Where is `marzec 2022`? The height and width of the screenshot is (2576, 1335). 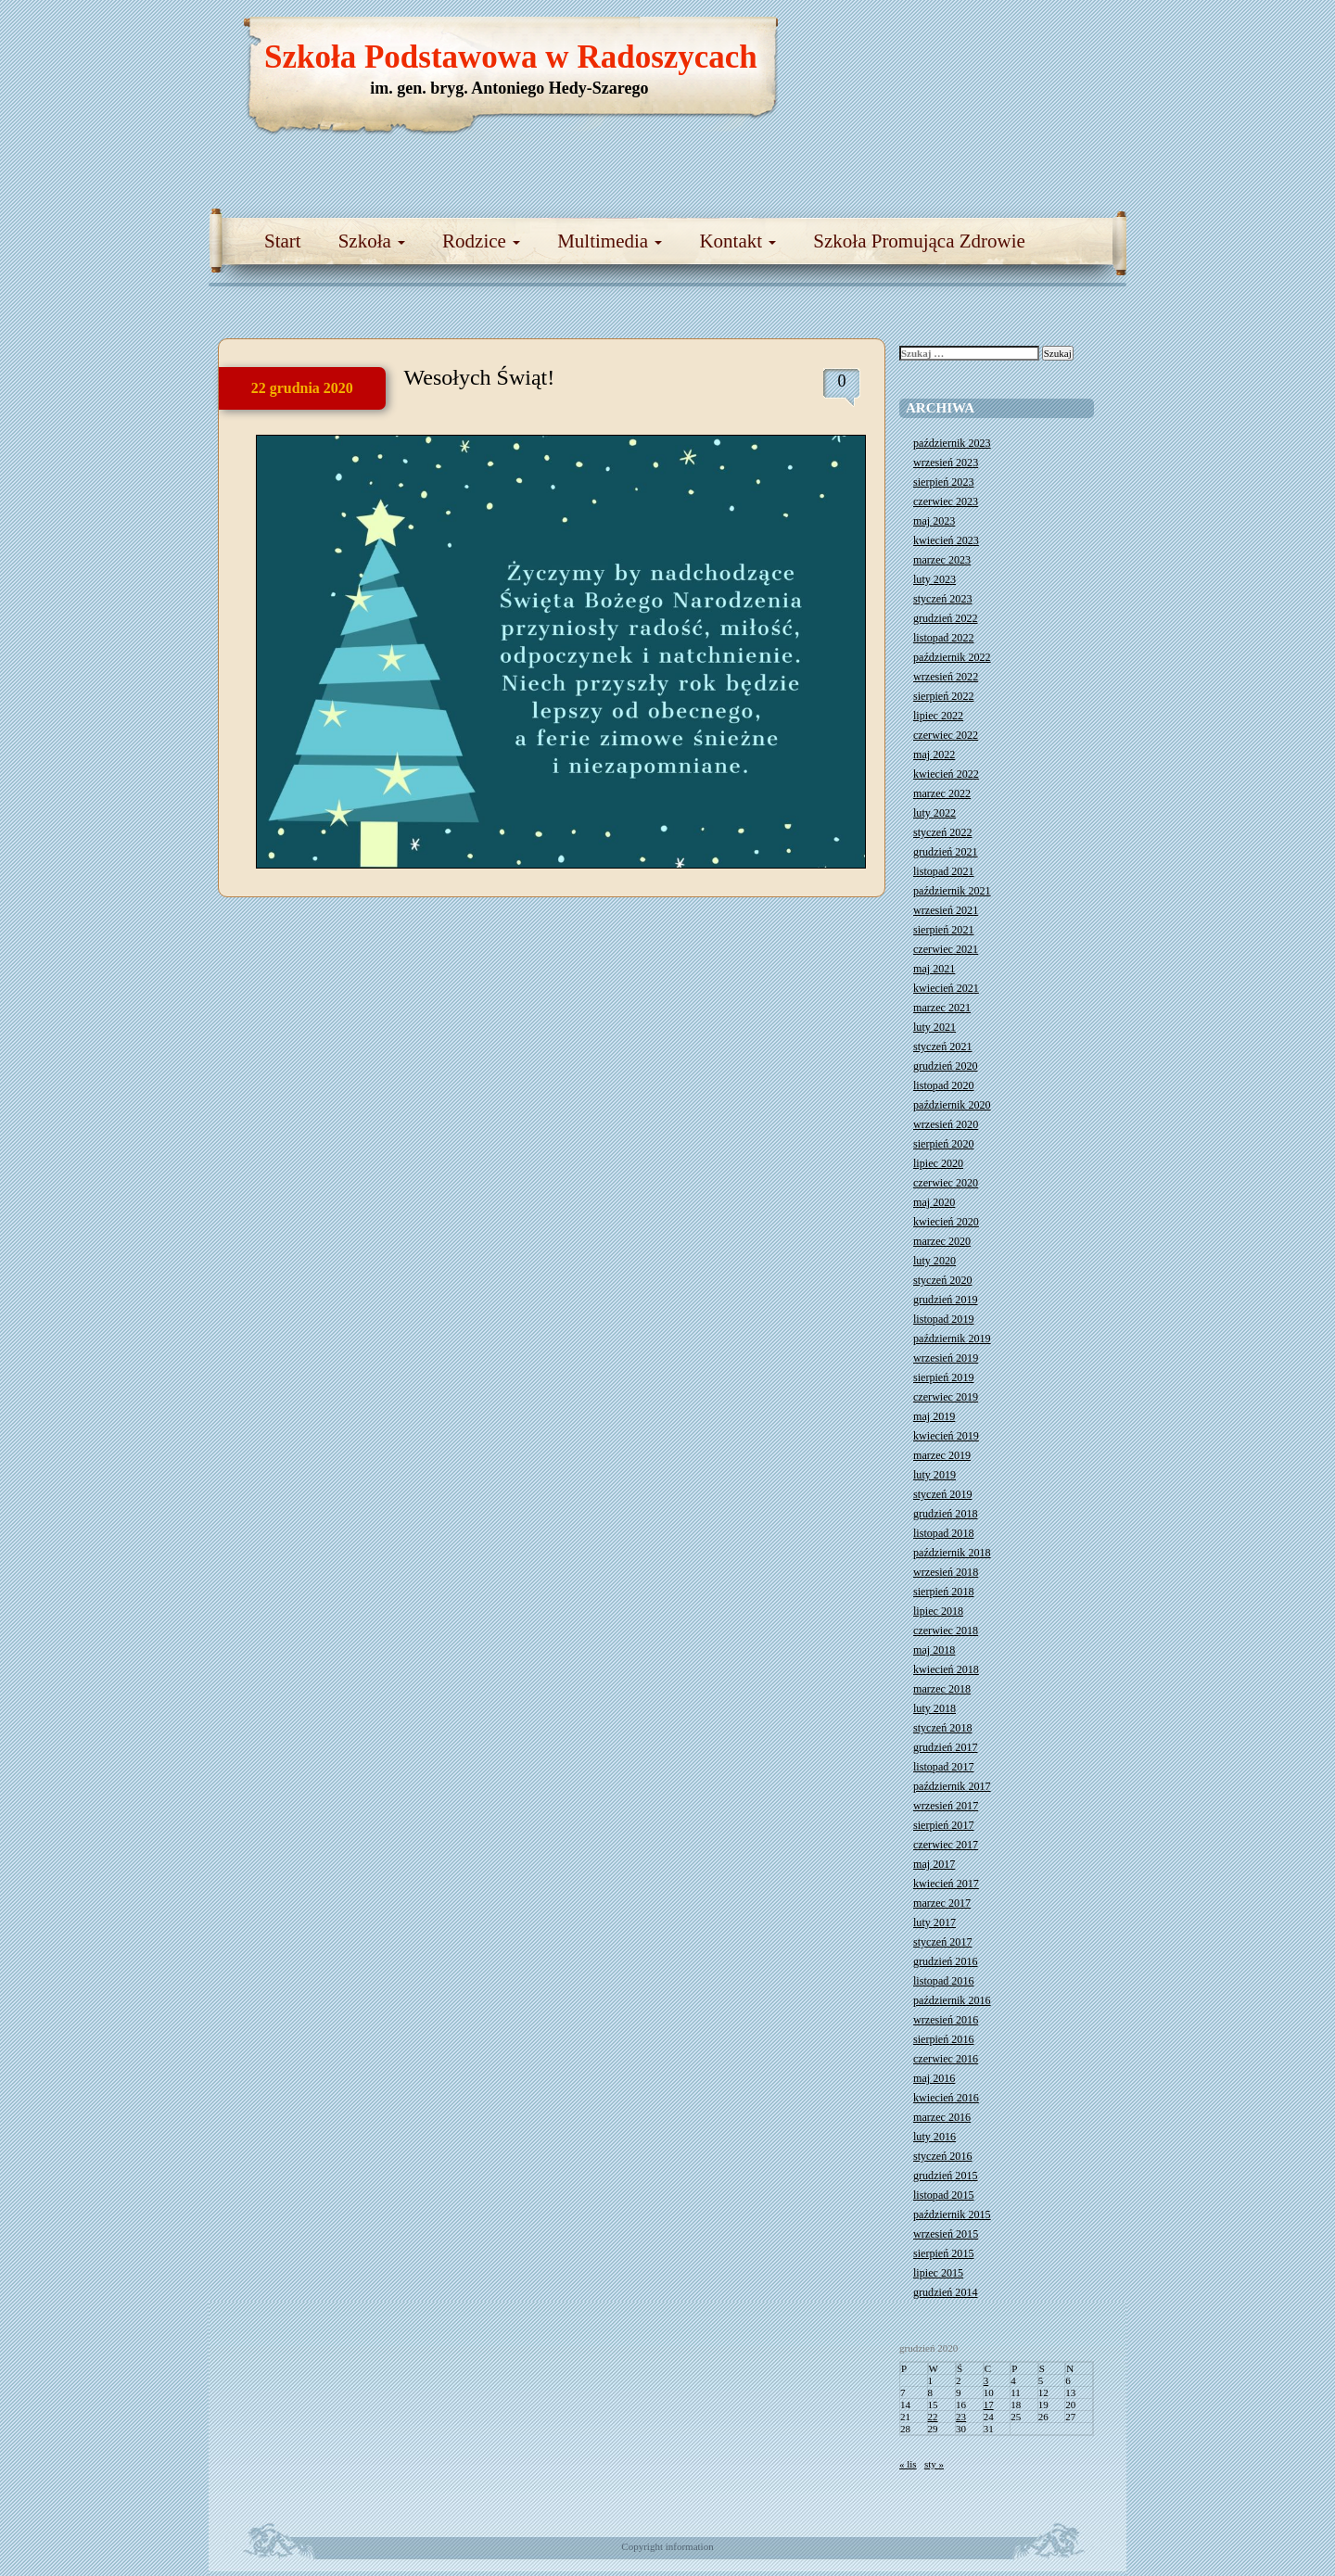 marzec 2022 is located at coordinates (942, 793).